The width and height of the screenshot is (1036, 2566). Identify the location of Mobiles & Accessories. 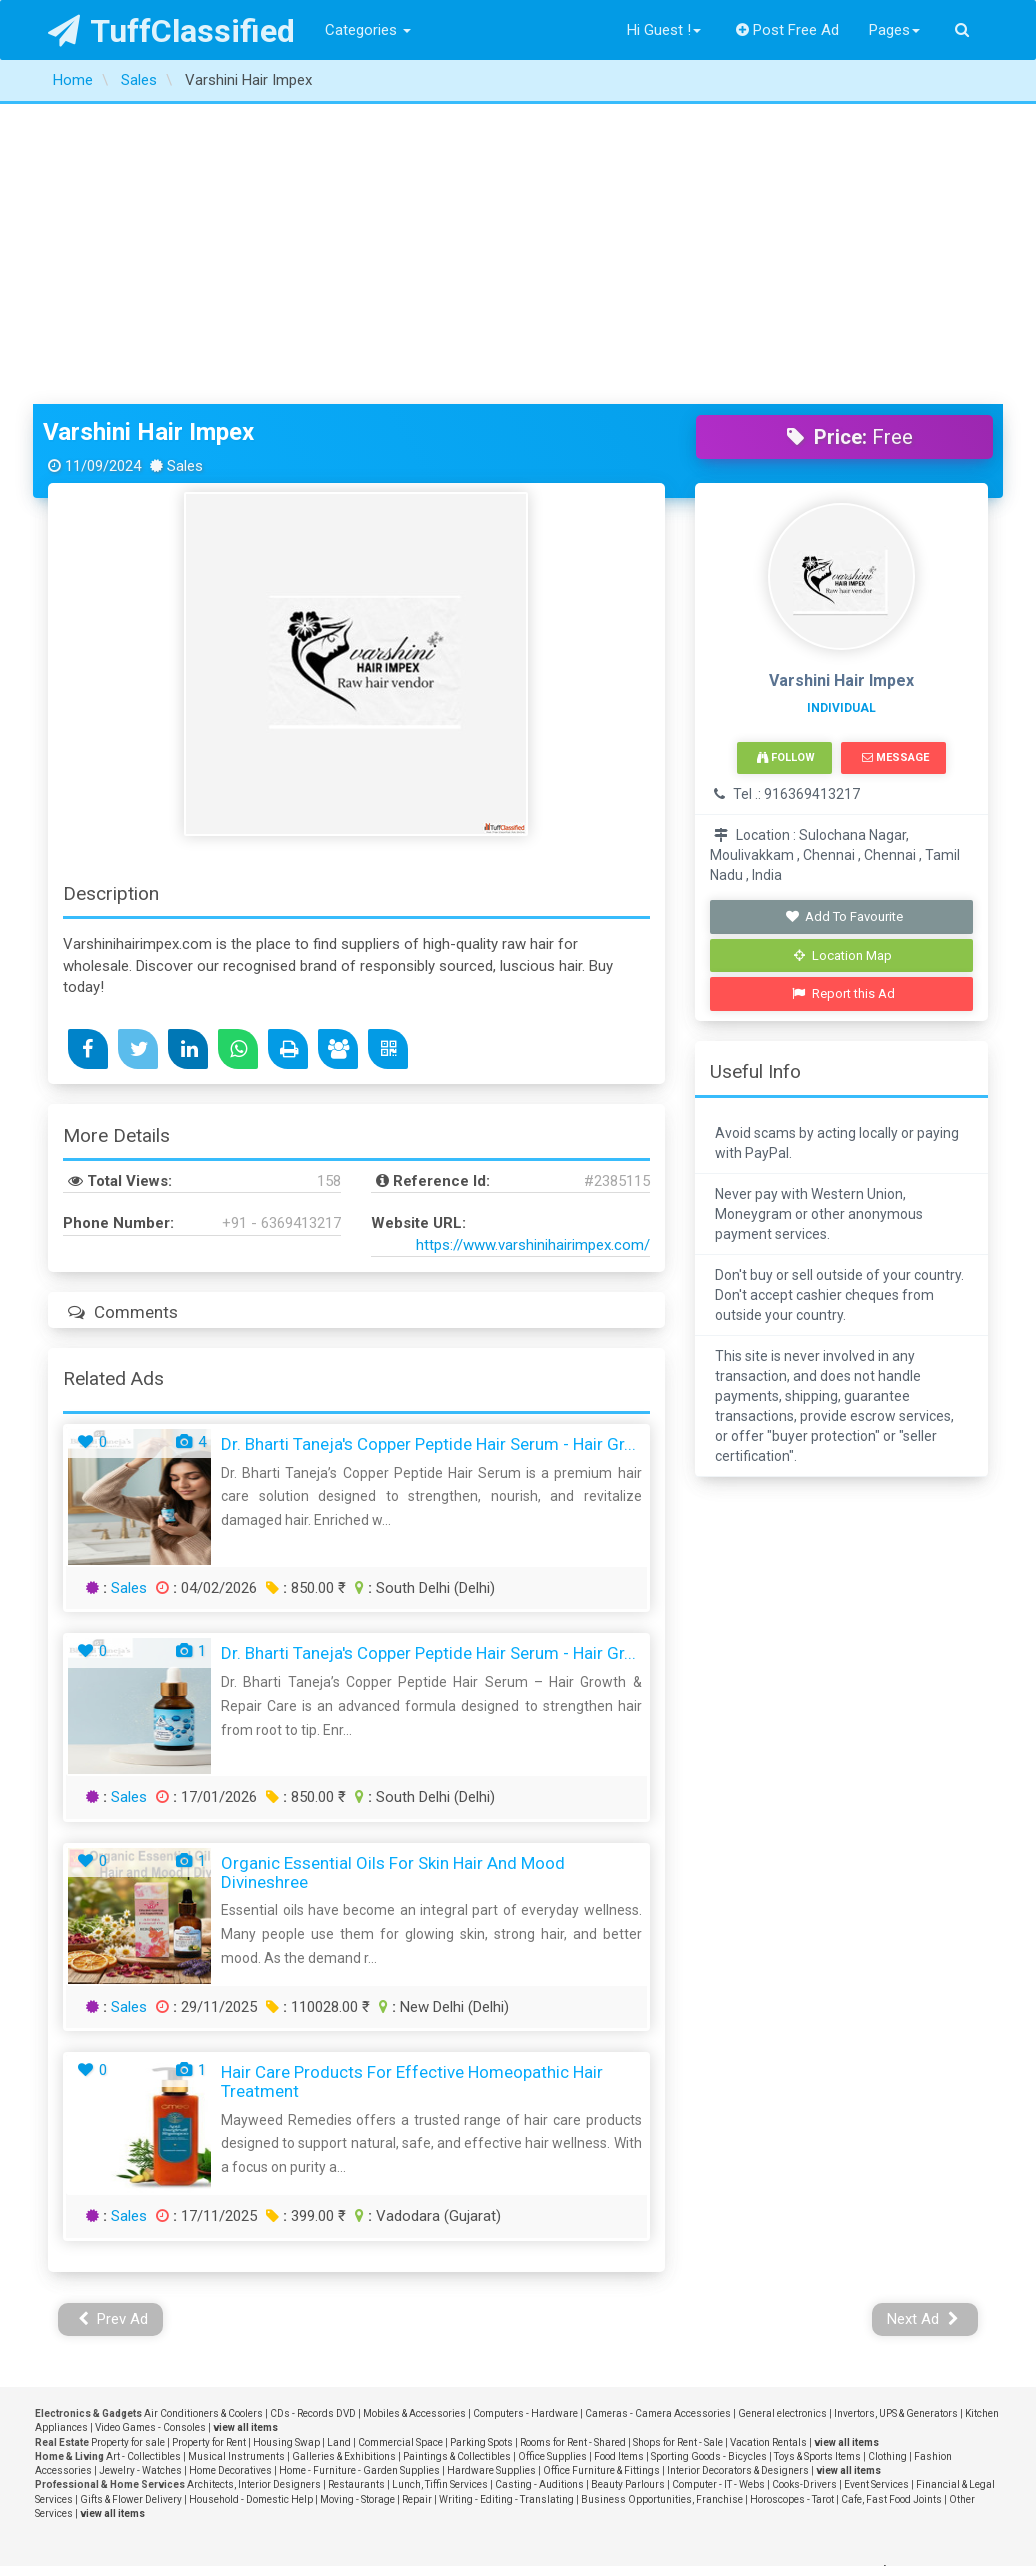
(414, 2113).